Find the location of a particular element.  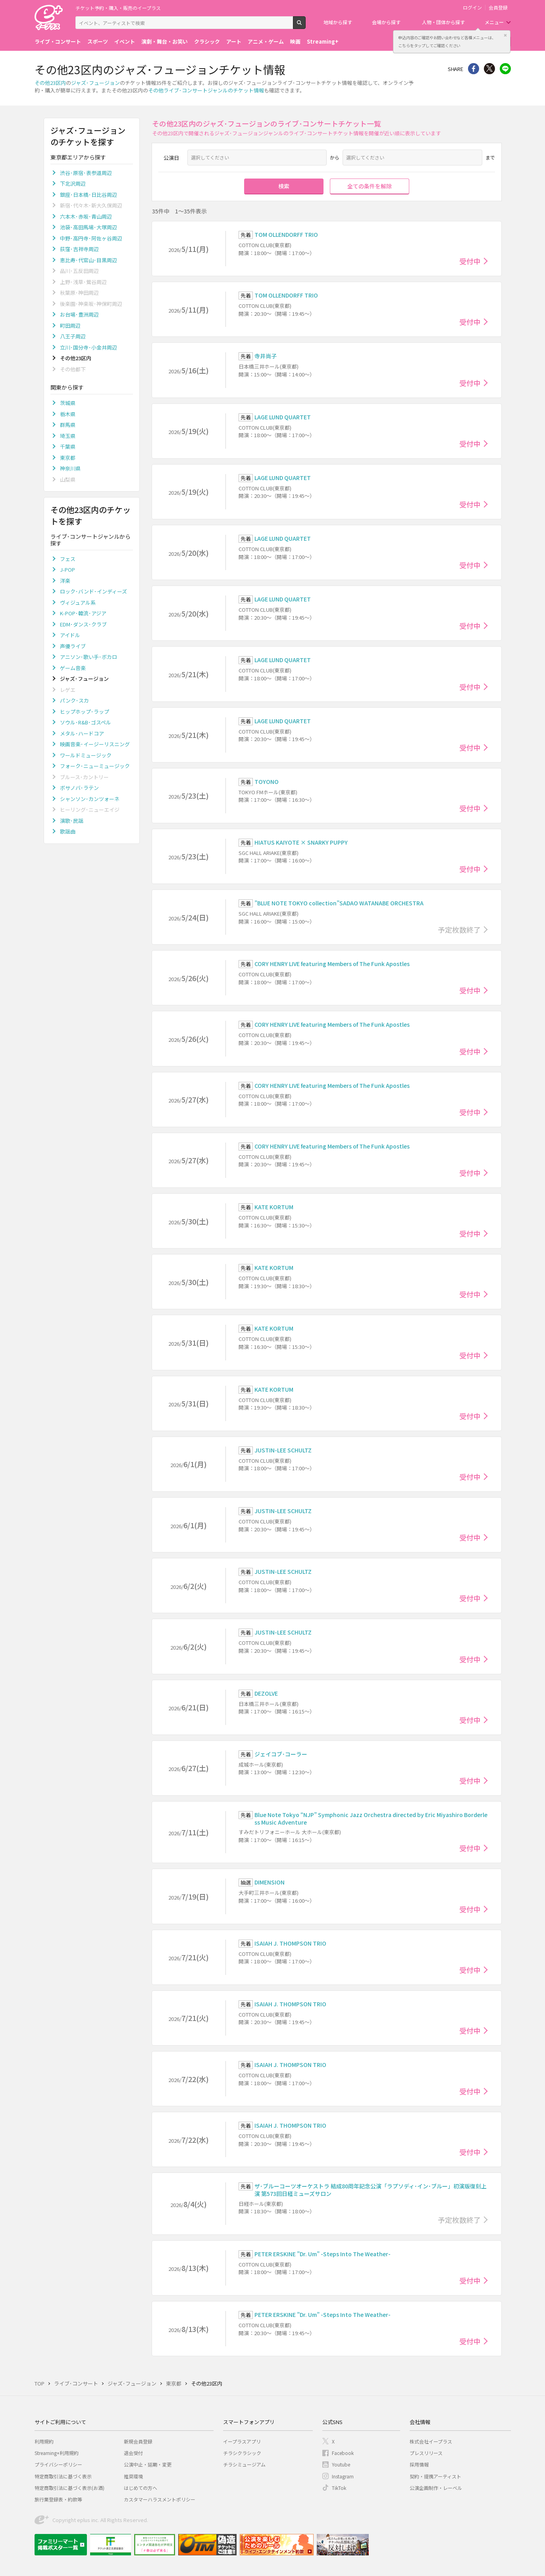

フォーク･ニューミュージック is located at coordinates (95, 766).